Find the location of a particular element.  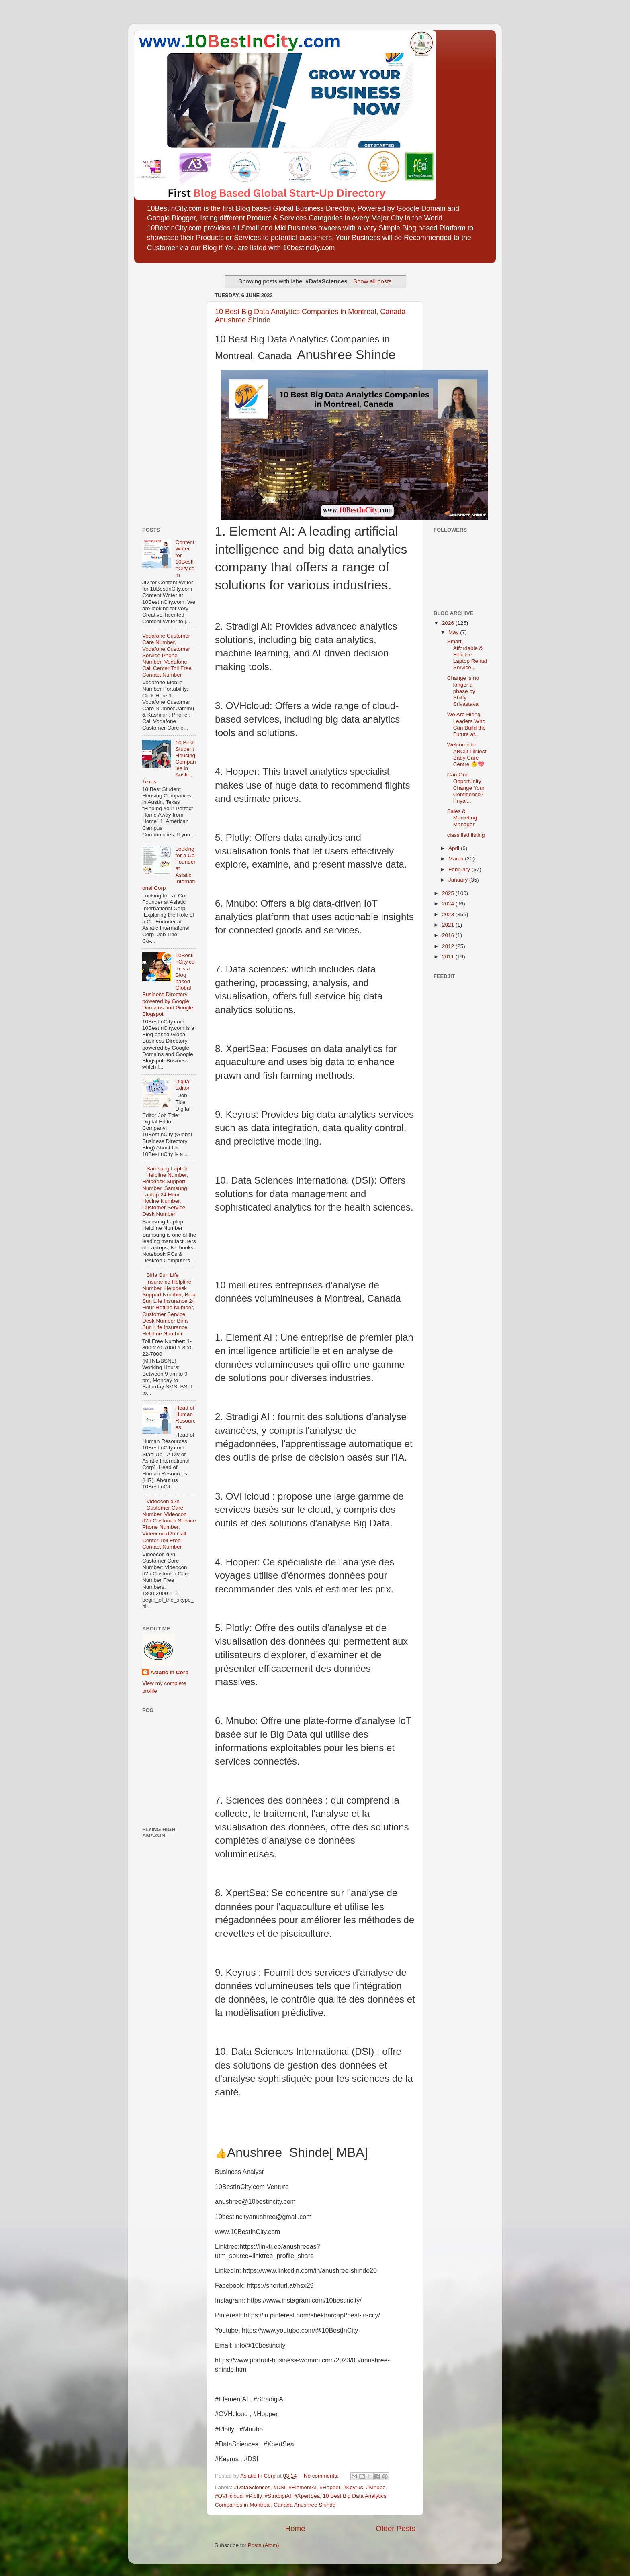

#Mnubo is located at coordinates (376, 2487).